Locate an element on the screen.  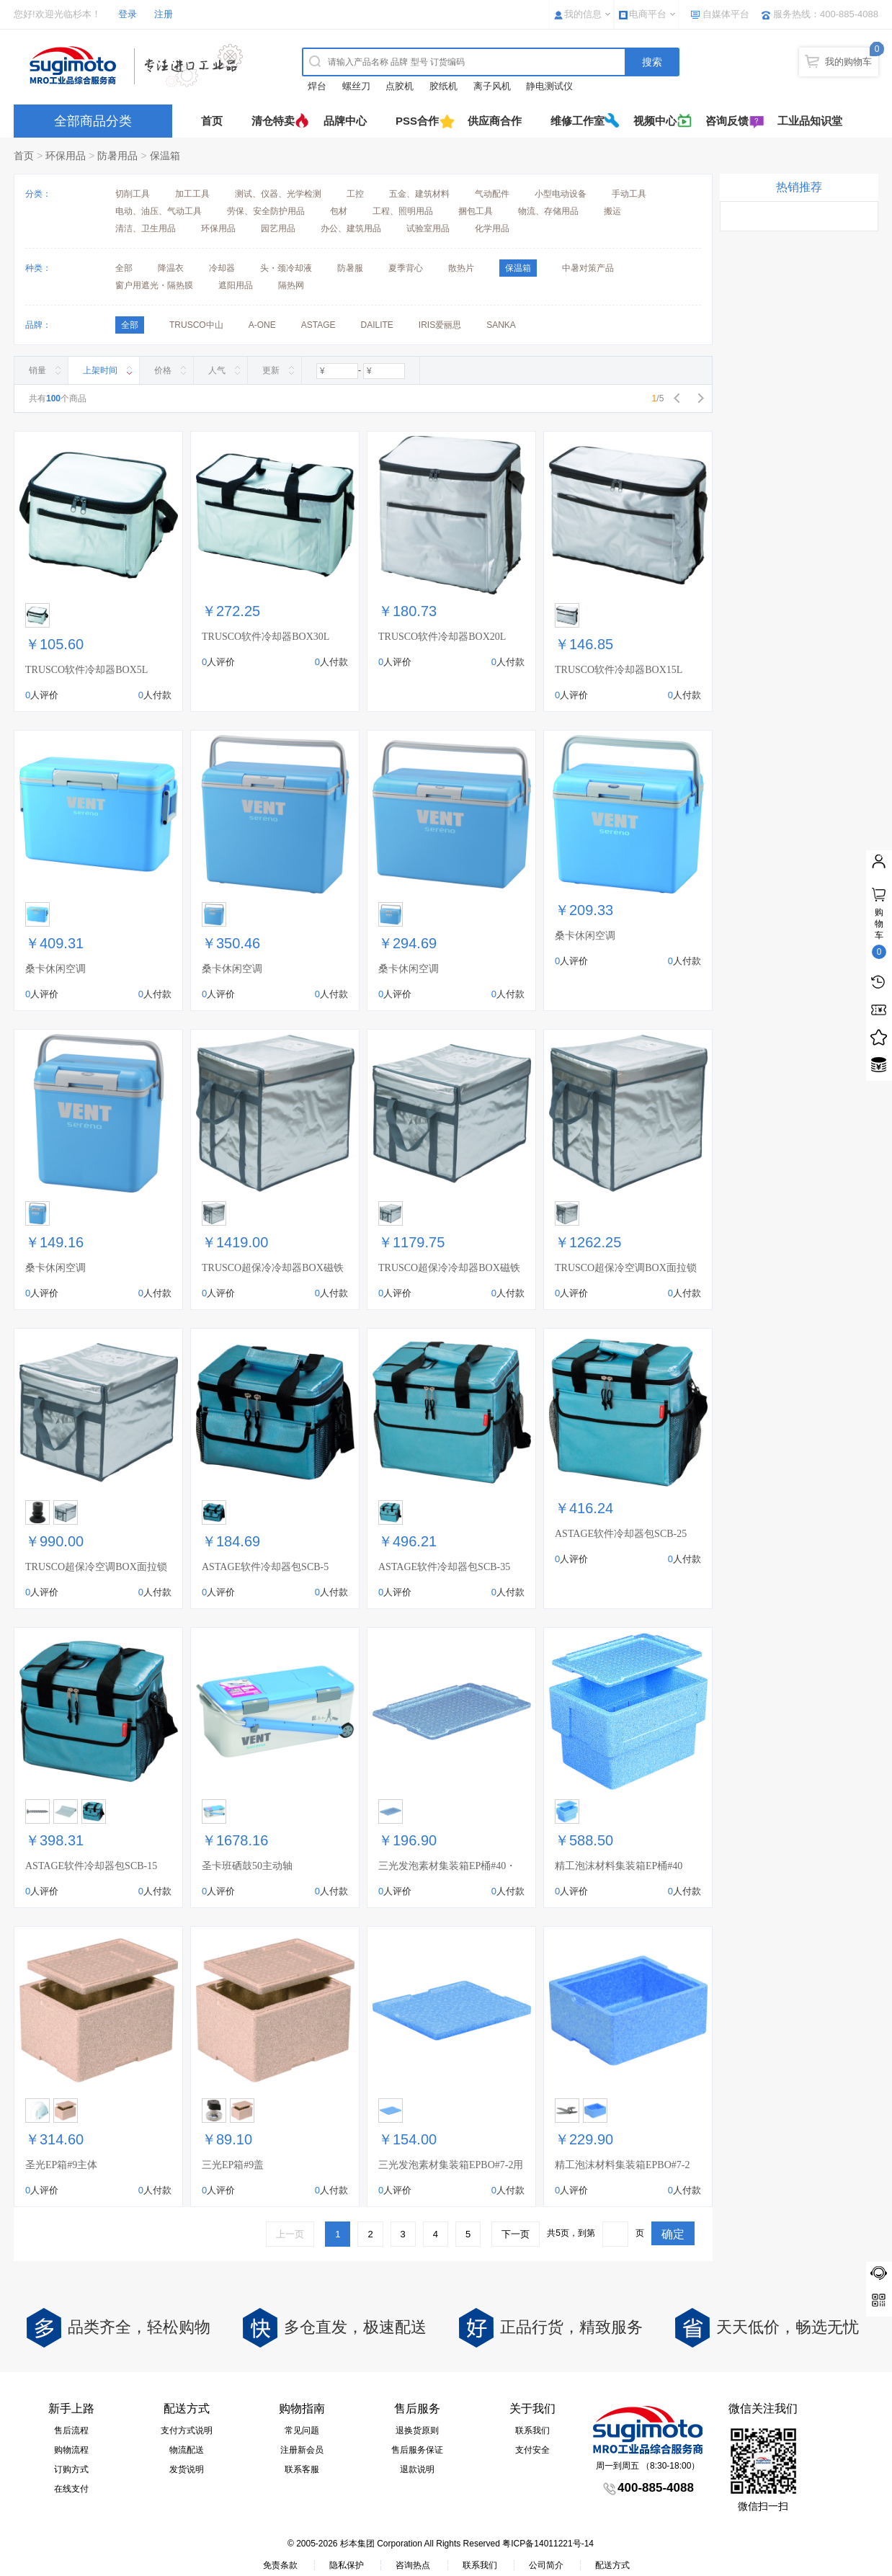
搬运 is located at coordinates (612, 211).